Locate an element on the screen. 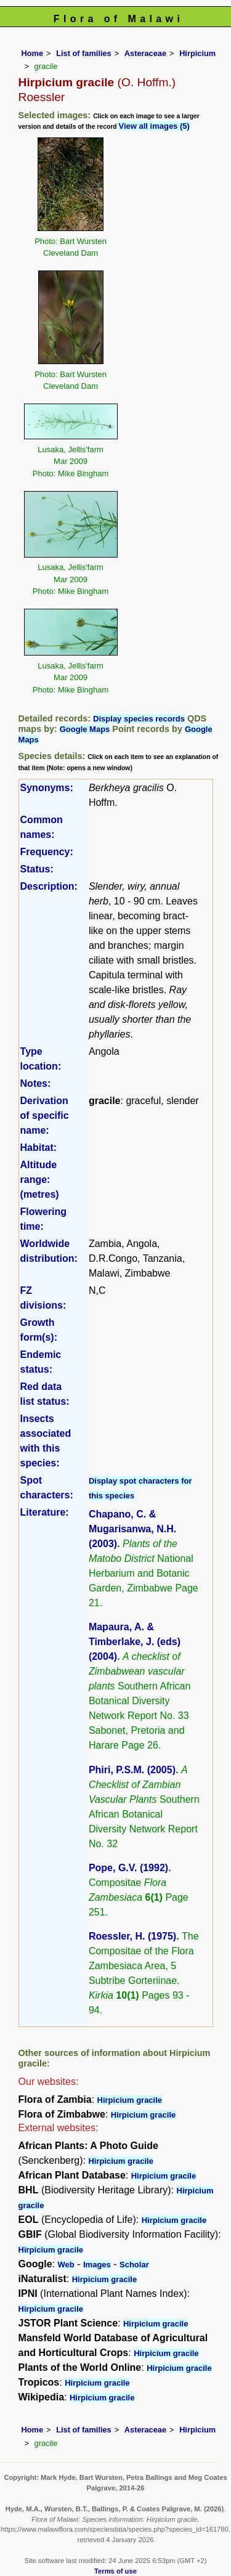  Altitude range: (metres) is located at coordinates (39, 1180).